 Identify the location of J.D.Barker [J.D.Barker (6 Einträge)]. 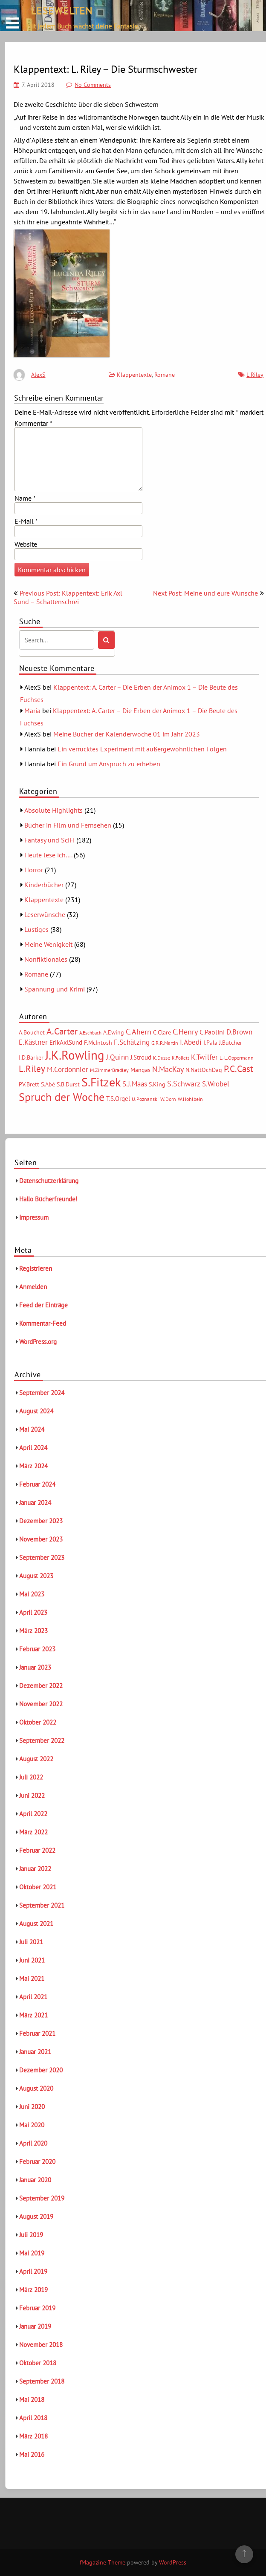
(31, 1057).